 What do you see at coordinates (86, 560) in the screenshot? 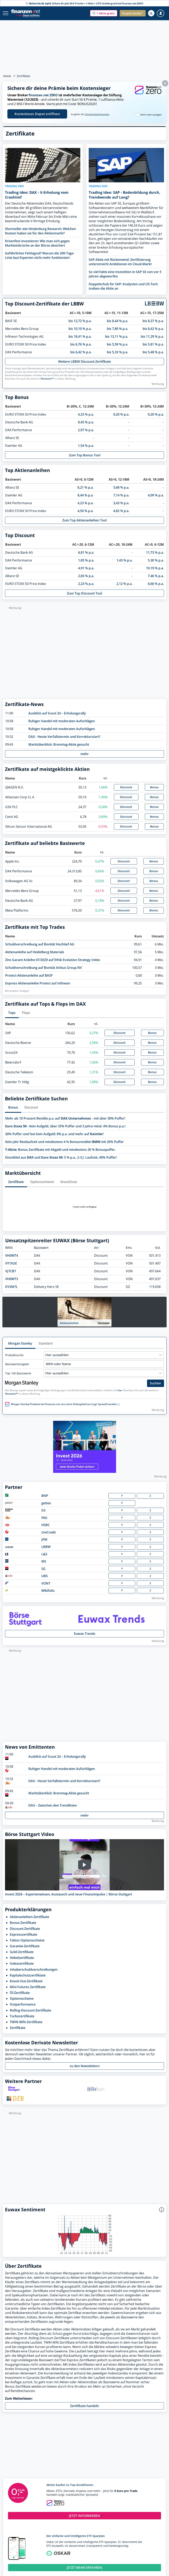
I see `1,85 % p.a.` at bounding box center [86, 560].